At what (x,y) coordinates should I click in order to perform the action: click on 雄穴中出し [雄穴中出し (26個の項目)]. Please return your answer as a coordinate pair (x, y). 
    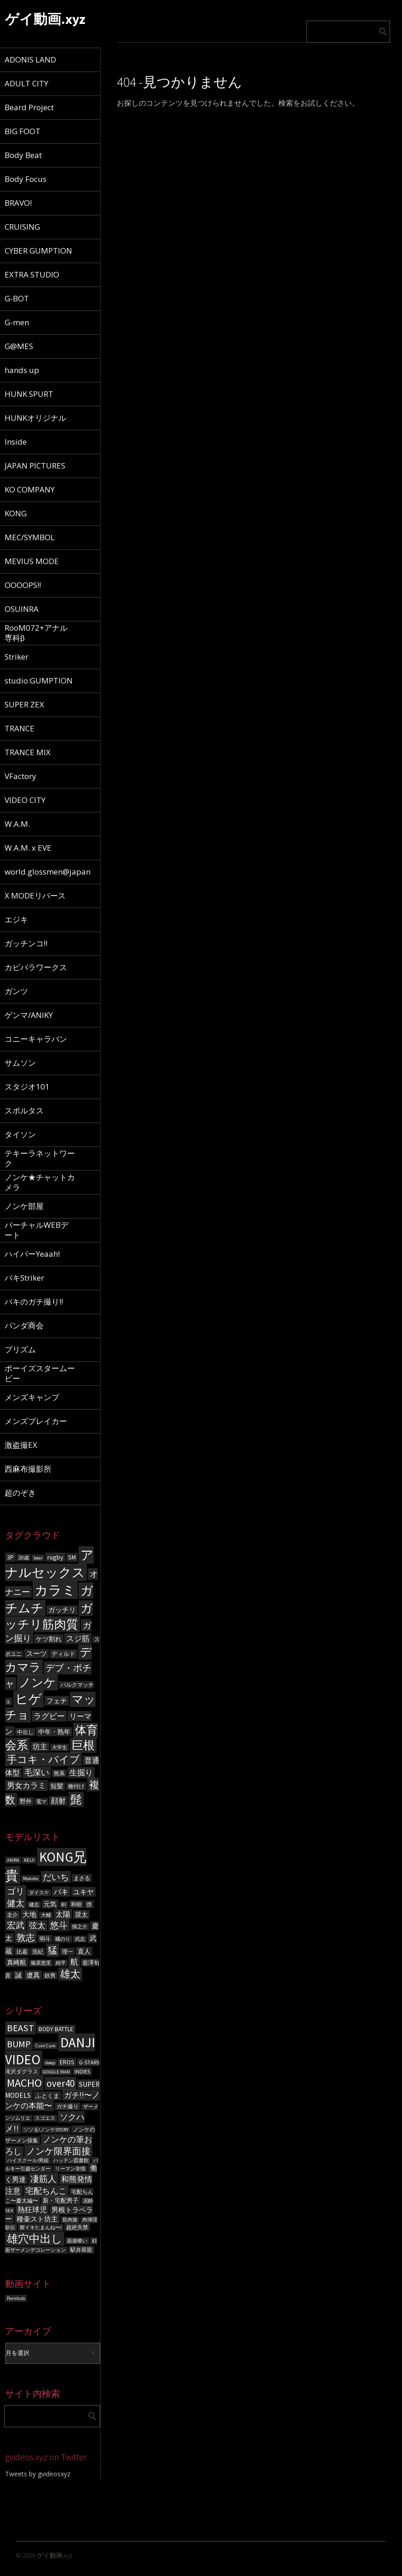
    Looking at the image, I should click on (34, 2238).